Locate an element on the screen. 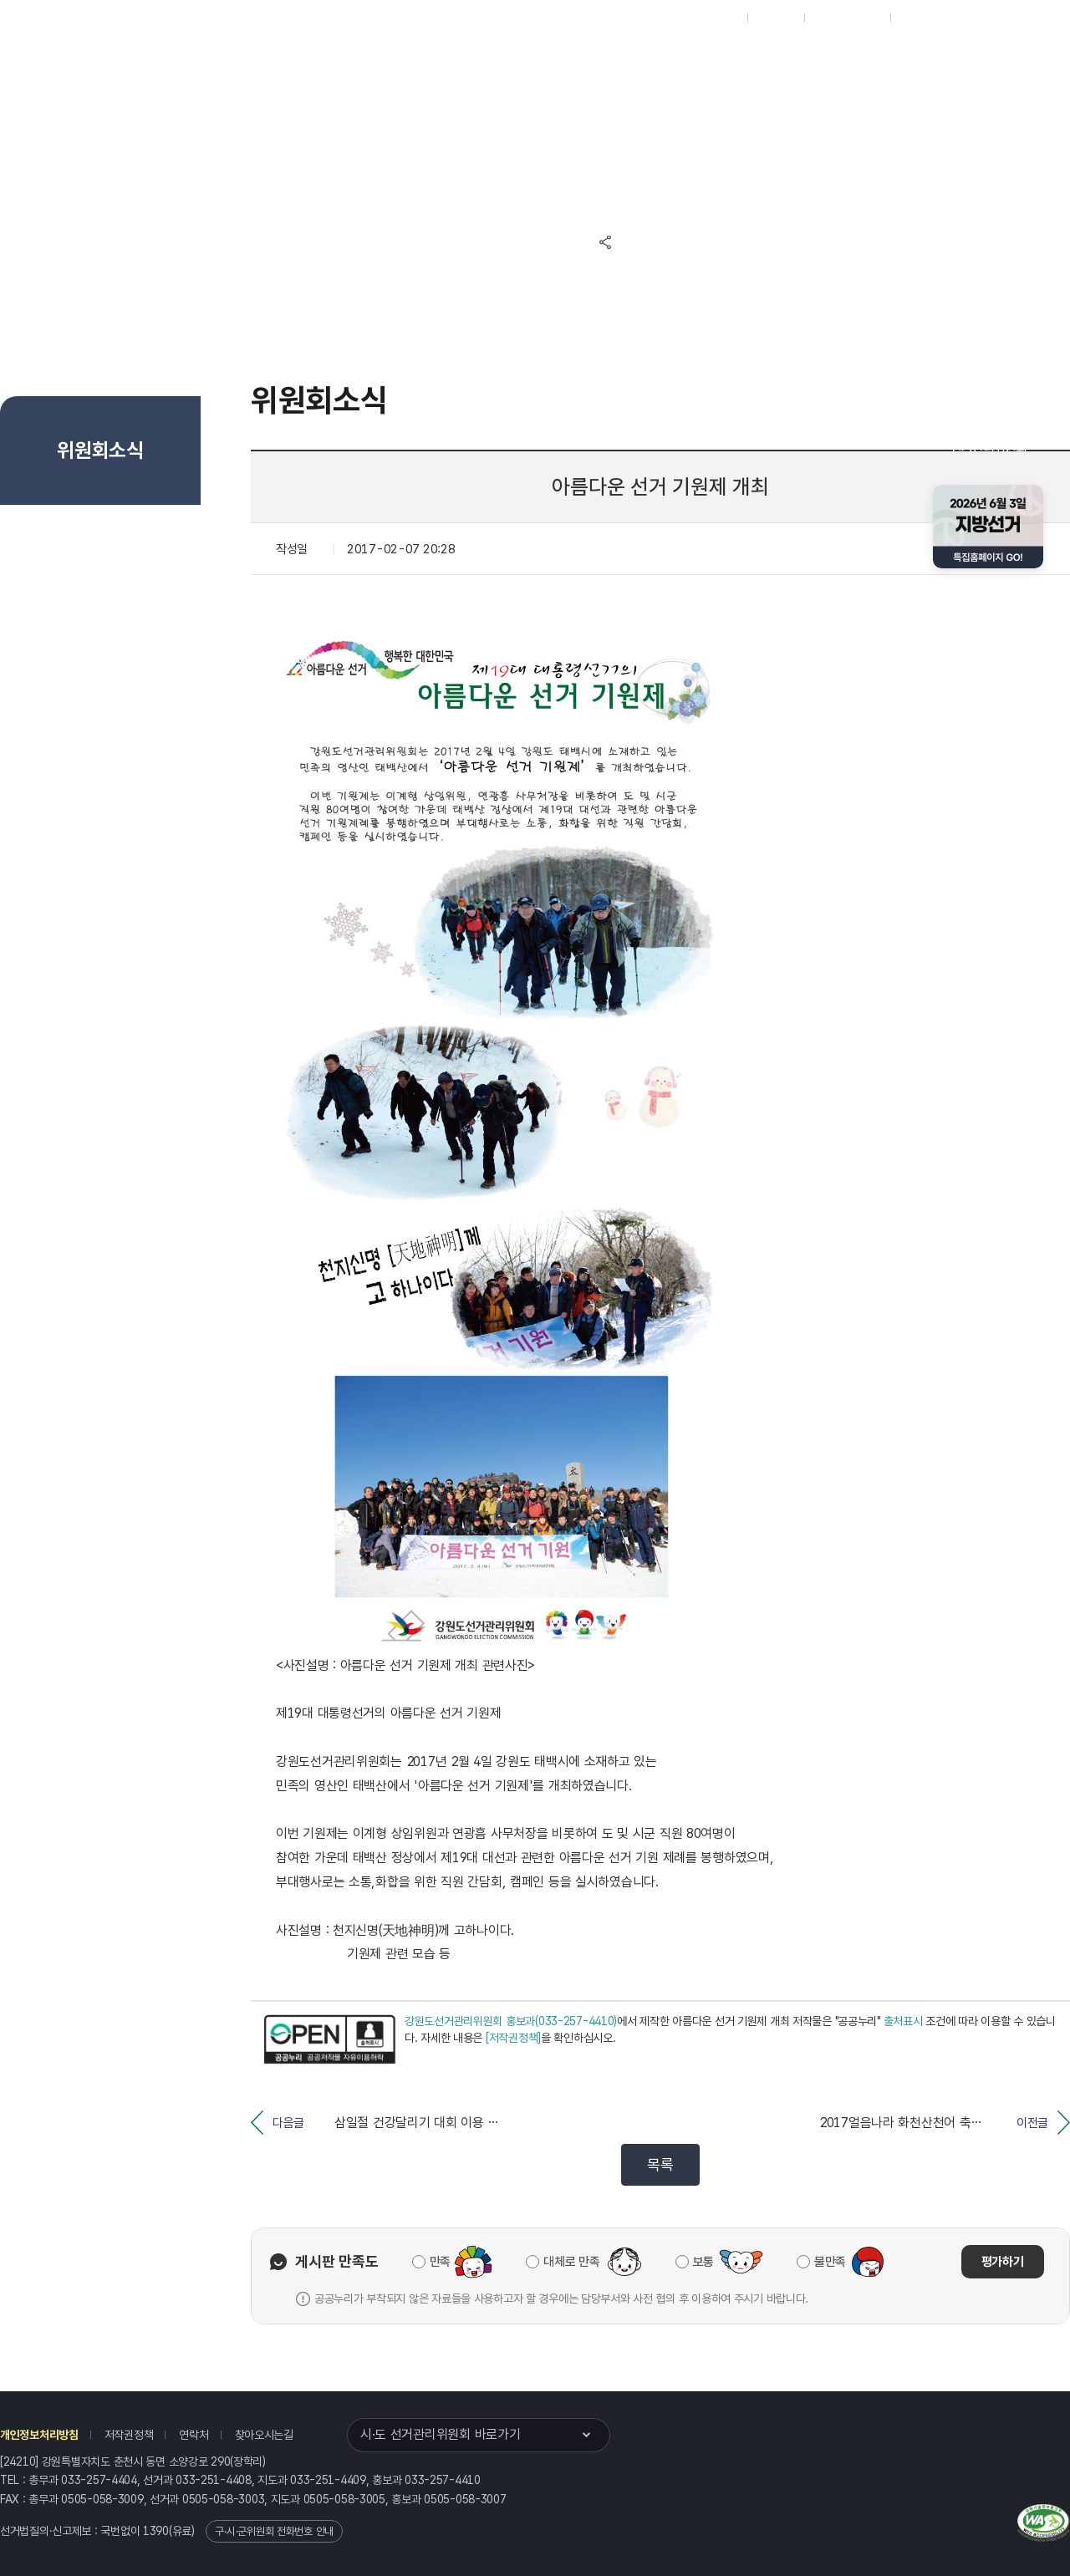 Image resolution: width=1070 pixels, height=2576 pixels. 개인정보처리방침 is located at coordinates (39, 2434).